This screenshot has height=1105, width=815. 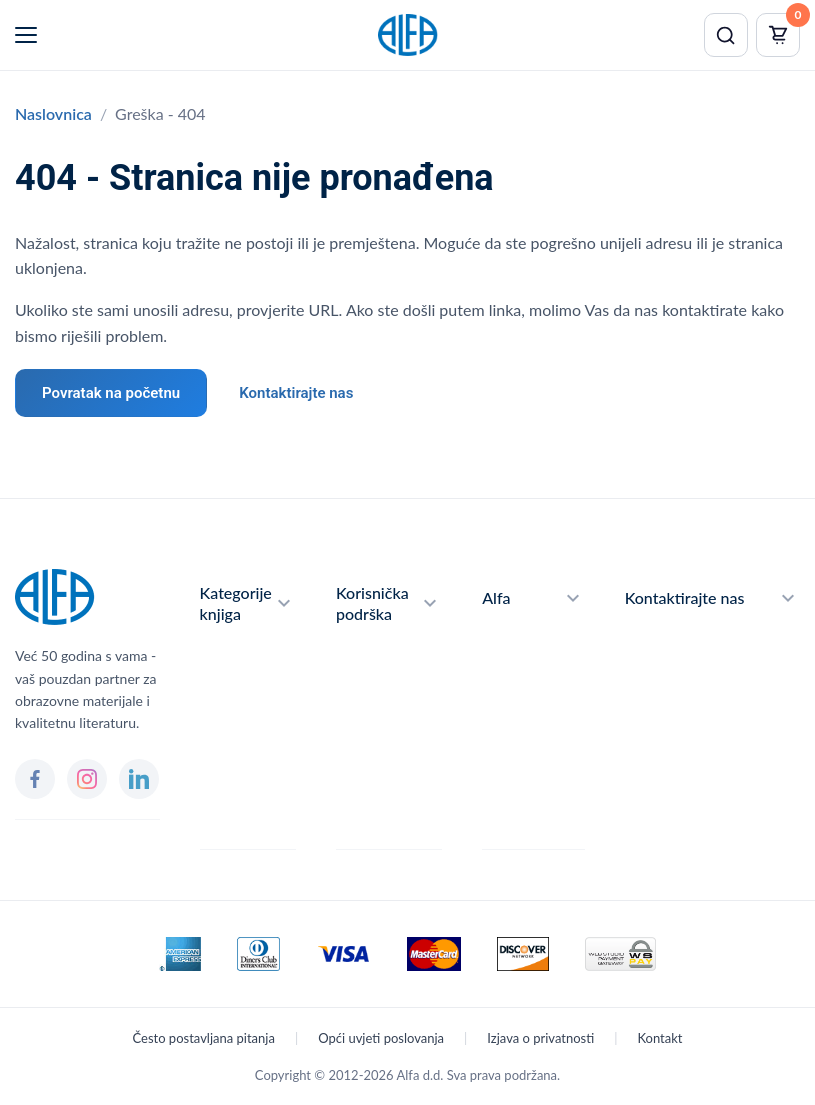 I want to click on Povratak na početnu, so click(x=111, y=393).